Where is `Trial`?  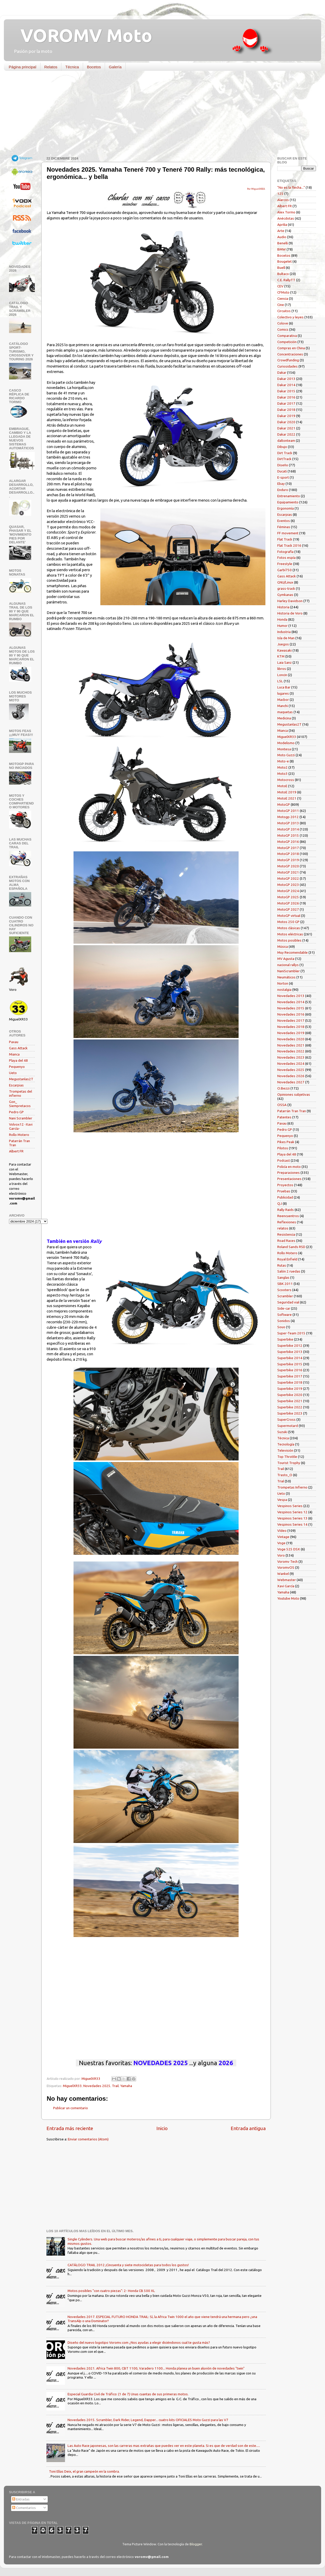 Trial is located at coordinates (280, 1481).